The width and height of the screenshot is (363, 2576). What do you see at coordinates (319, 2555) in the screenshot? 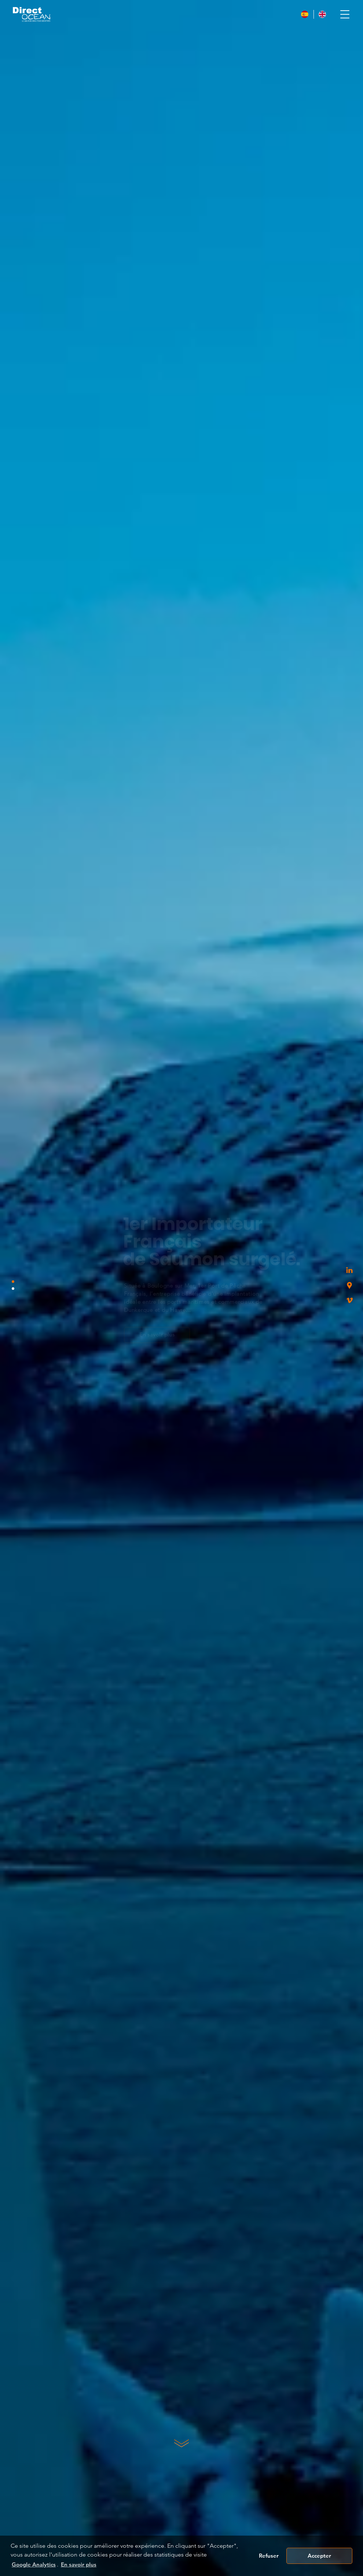
I see `Accepter` at bounding box center [319, 2555].